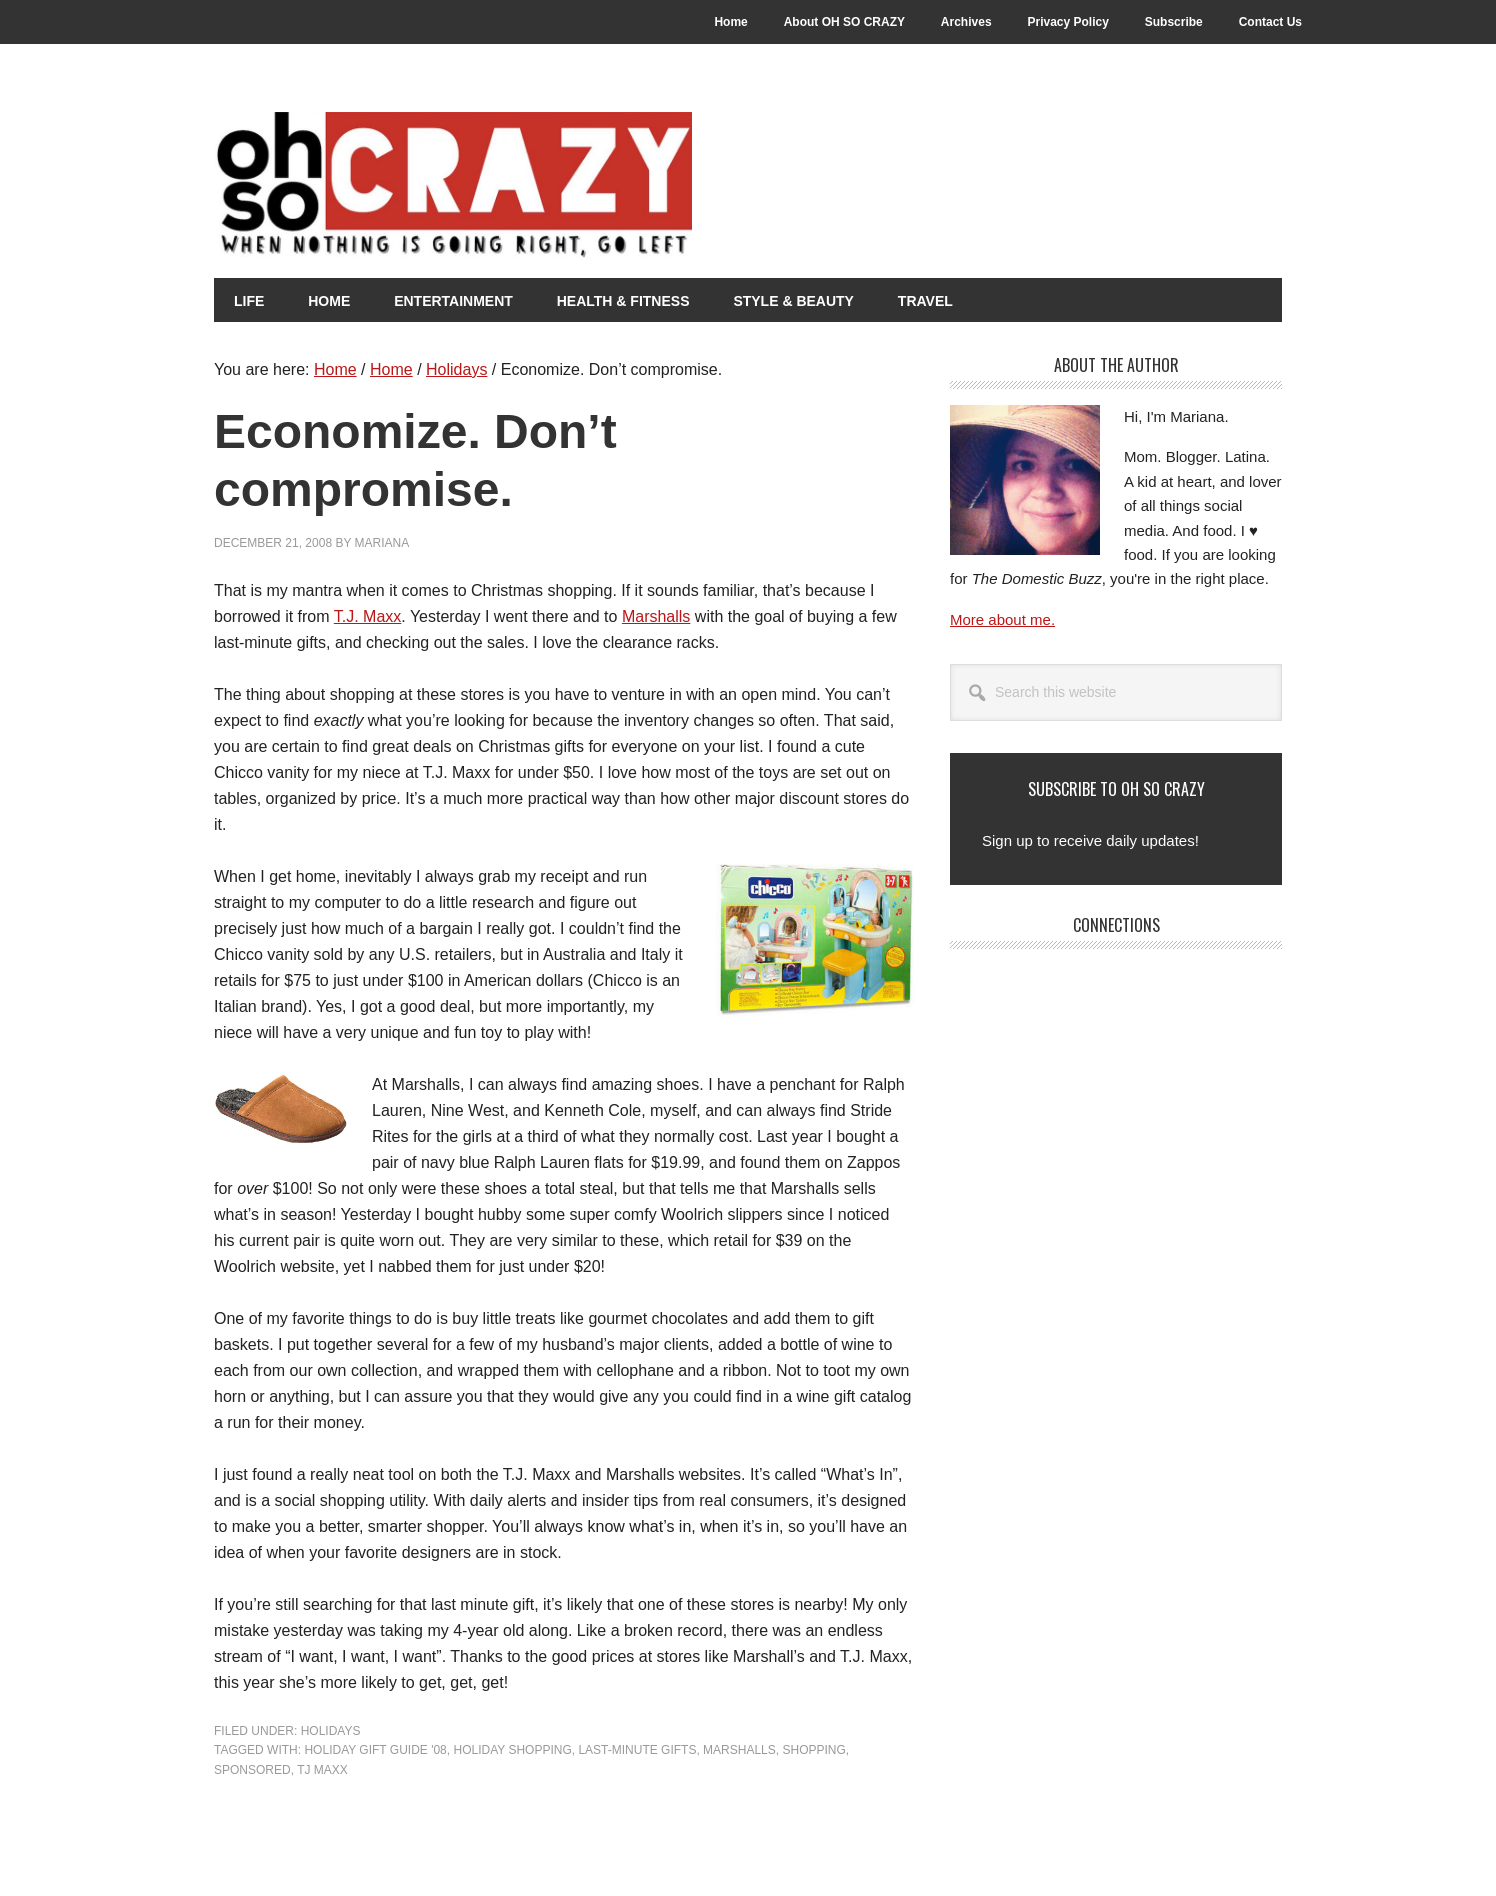 The height and width of the screenshot is (1896, 1496). Describe the element at coordinates (322, 1770) in the screenshot. I see `TJ Maxx` at that location.